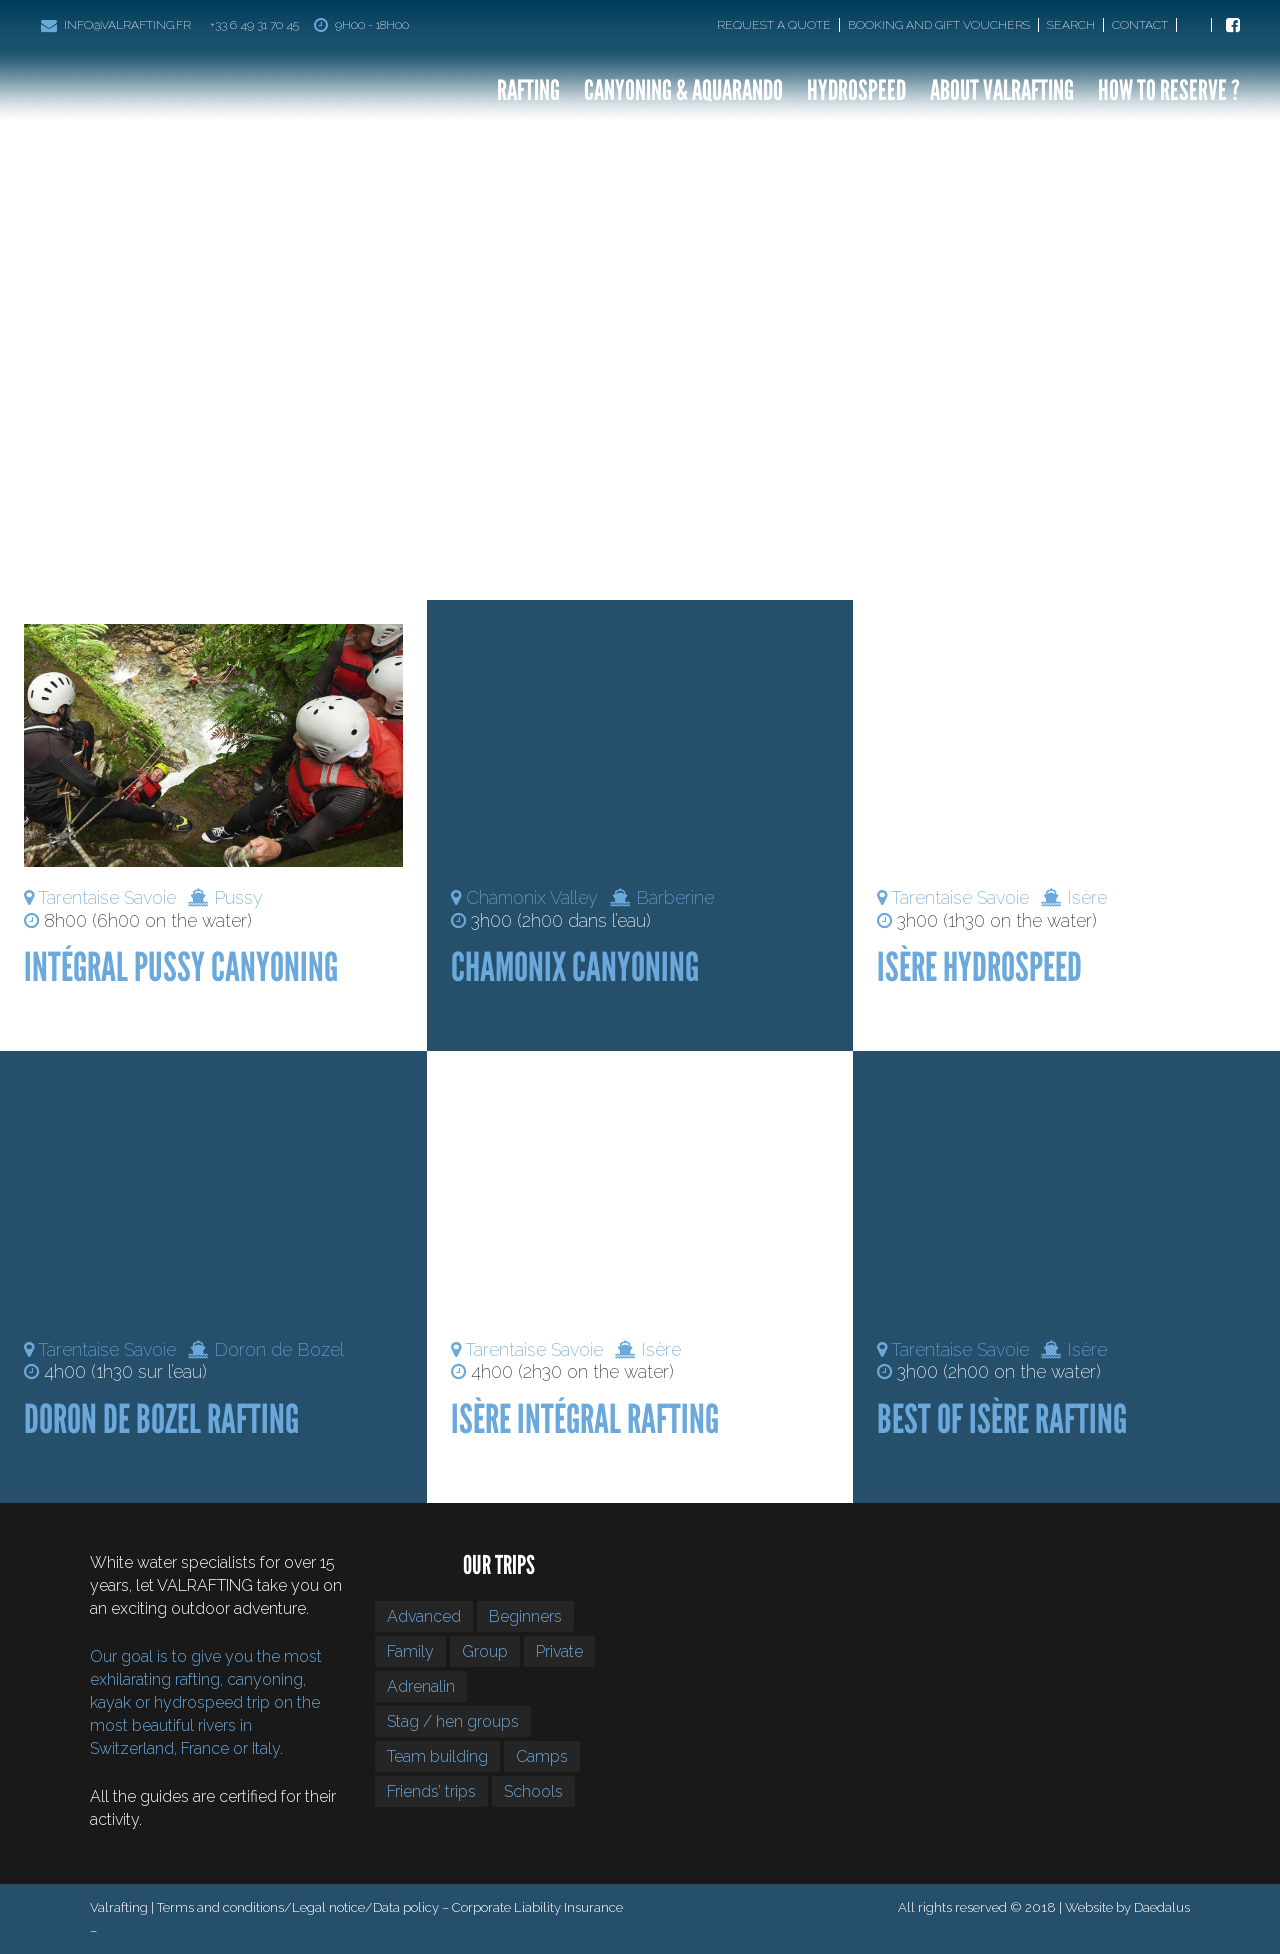 This screenshot has height=1954, width=1280. I want to click on Adrenalin, so click(421, 1686).